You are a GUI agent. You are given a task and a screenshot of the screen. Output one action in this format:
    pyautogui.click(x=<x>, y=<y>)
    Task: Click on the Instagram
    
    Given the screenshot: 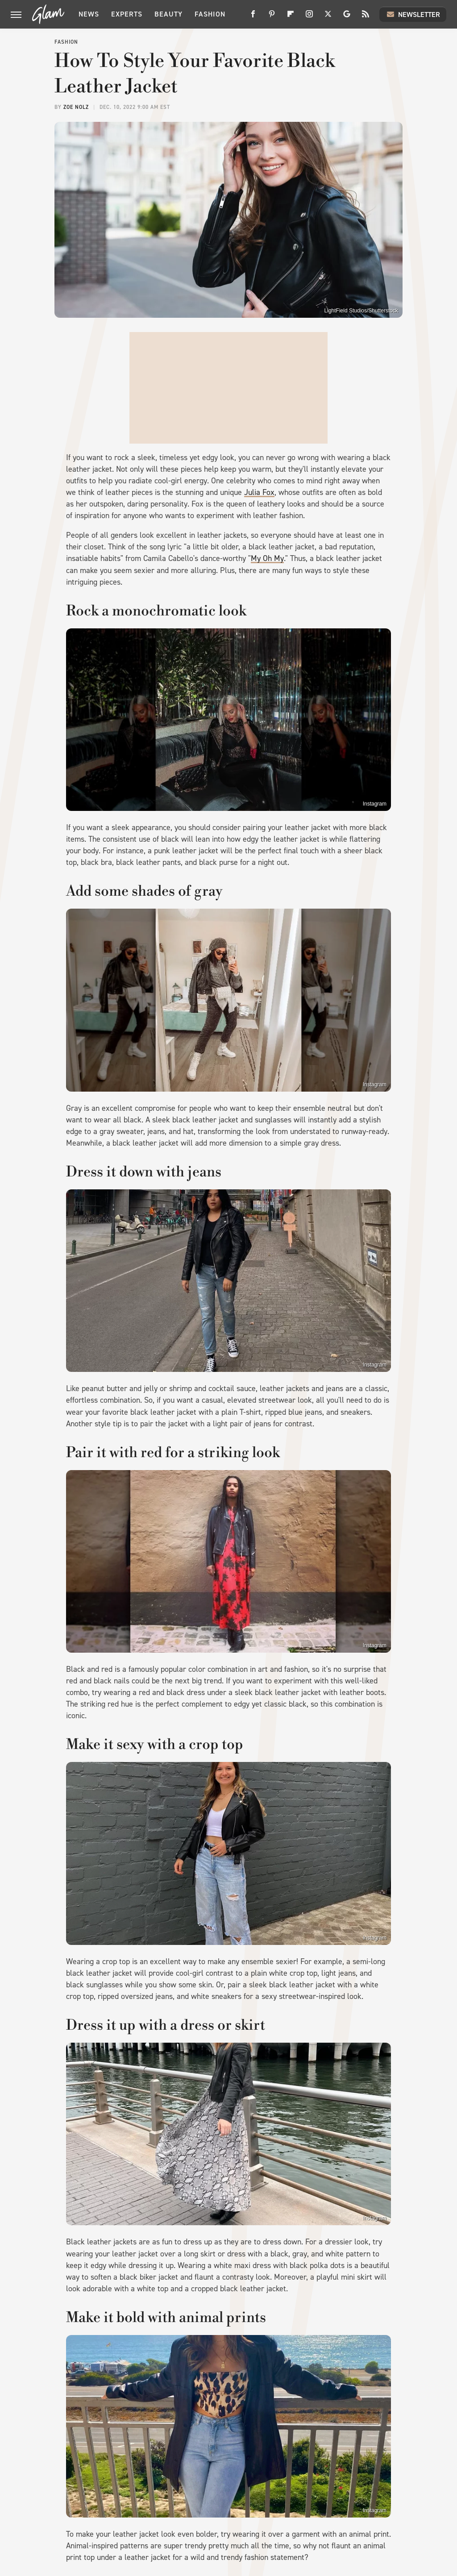 What is the action you would take?
    pyautogui.click(x=374, y=803)
    